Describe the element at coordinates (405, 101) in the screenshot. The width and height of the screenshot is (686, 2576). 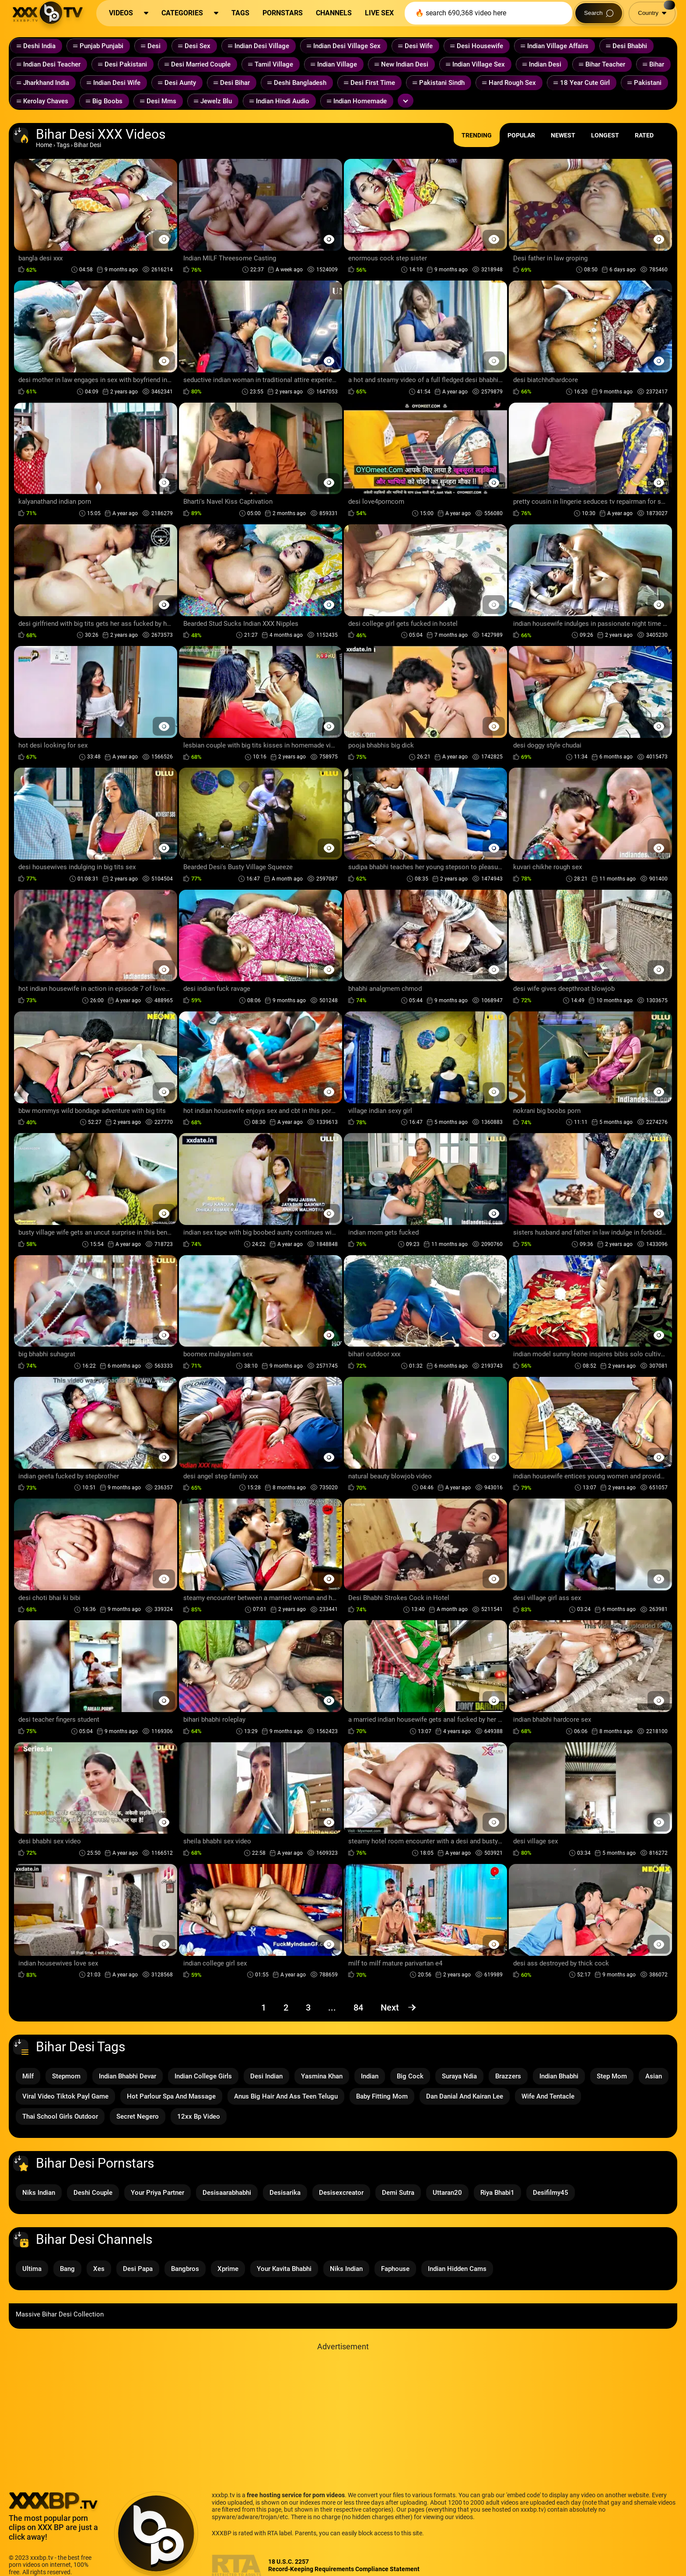
I see `[Expand or collapse tags]` at that location.